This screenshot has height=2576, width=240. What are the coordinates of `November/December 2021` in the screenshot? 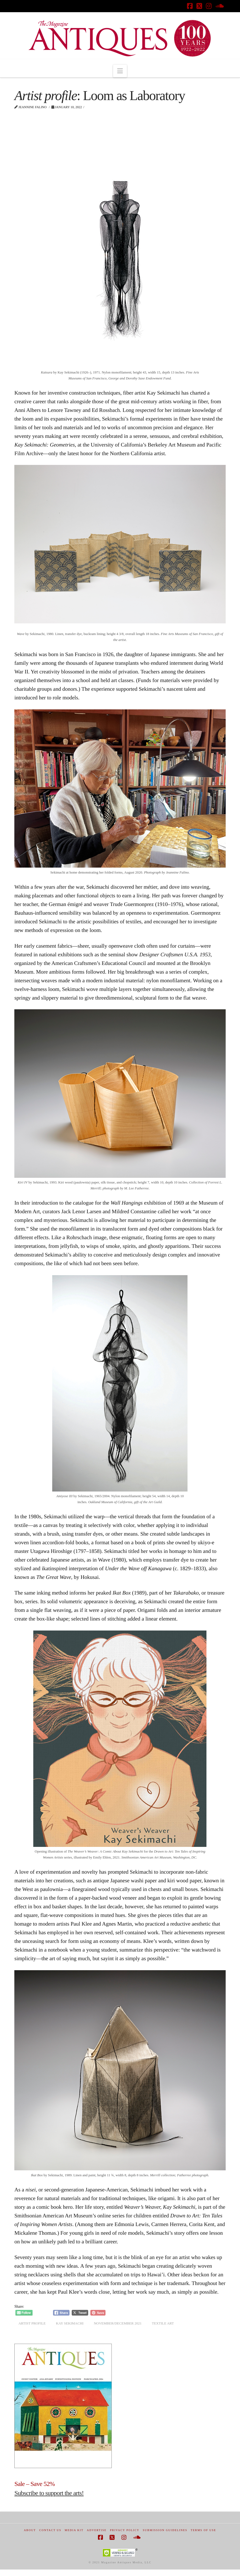 It's located at (118, 2323).